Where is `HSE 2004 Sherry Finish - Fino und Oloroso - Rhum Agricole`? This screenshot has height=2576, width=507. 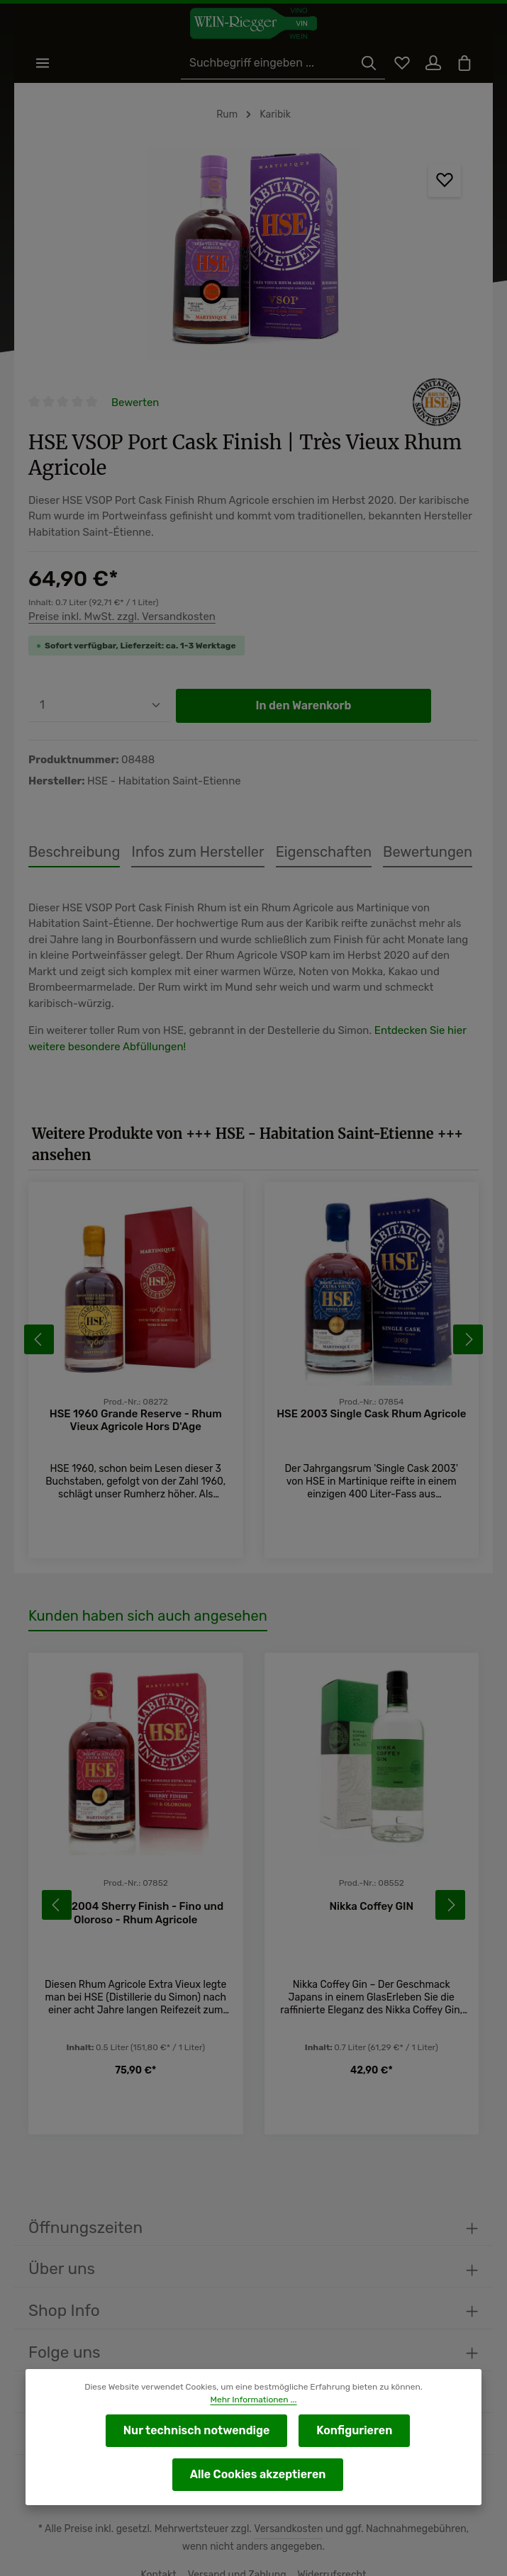
HSE 2004 Sherry Finish - Fino und Oloroso - Rhum Agricole is located at coordinates (135, 1852).